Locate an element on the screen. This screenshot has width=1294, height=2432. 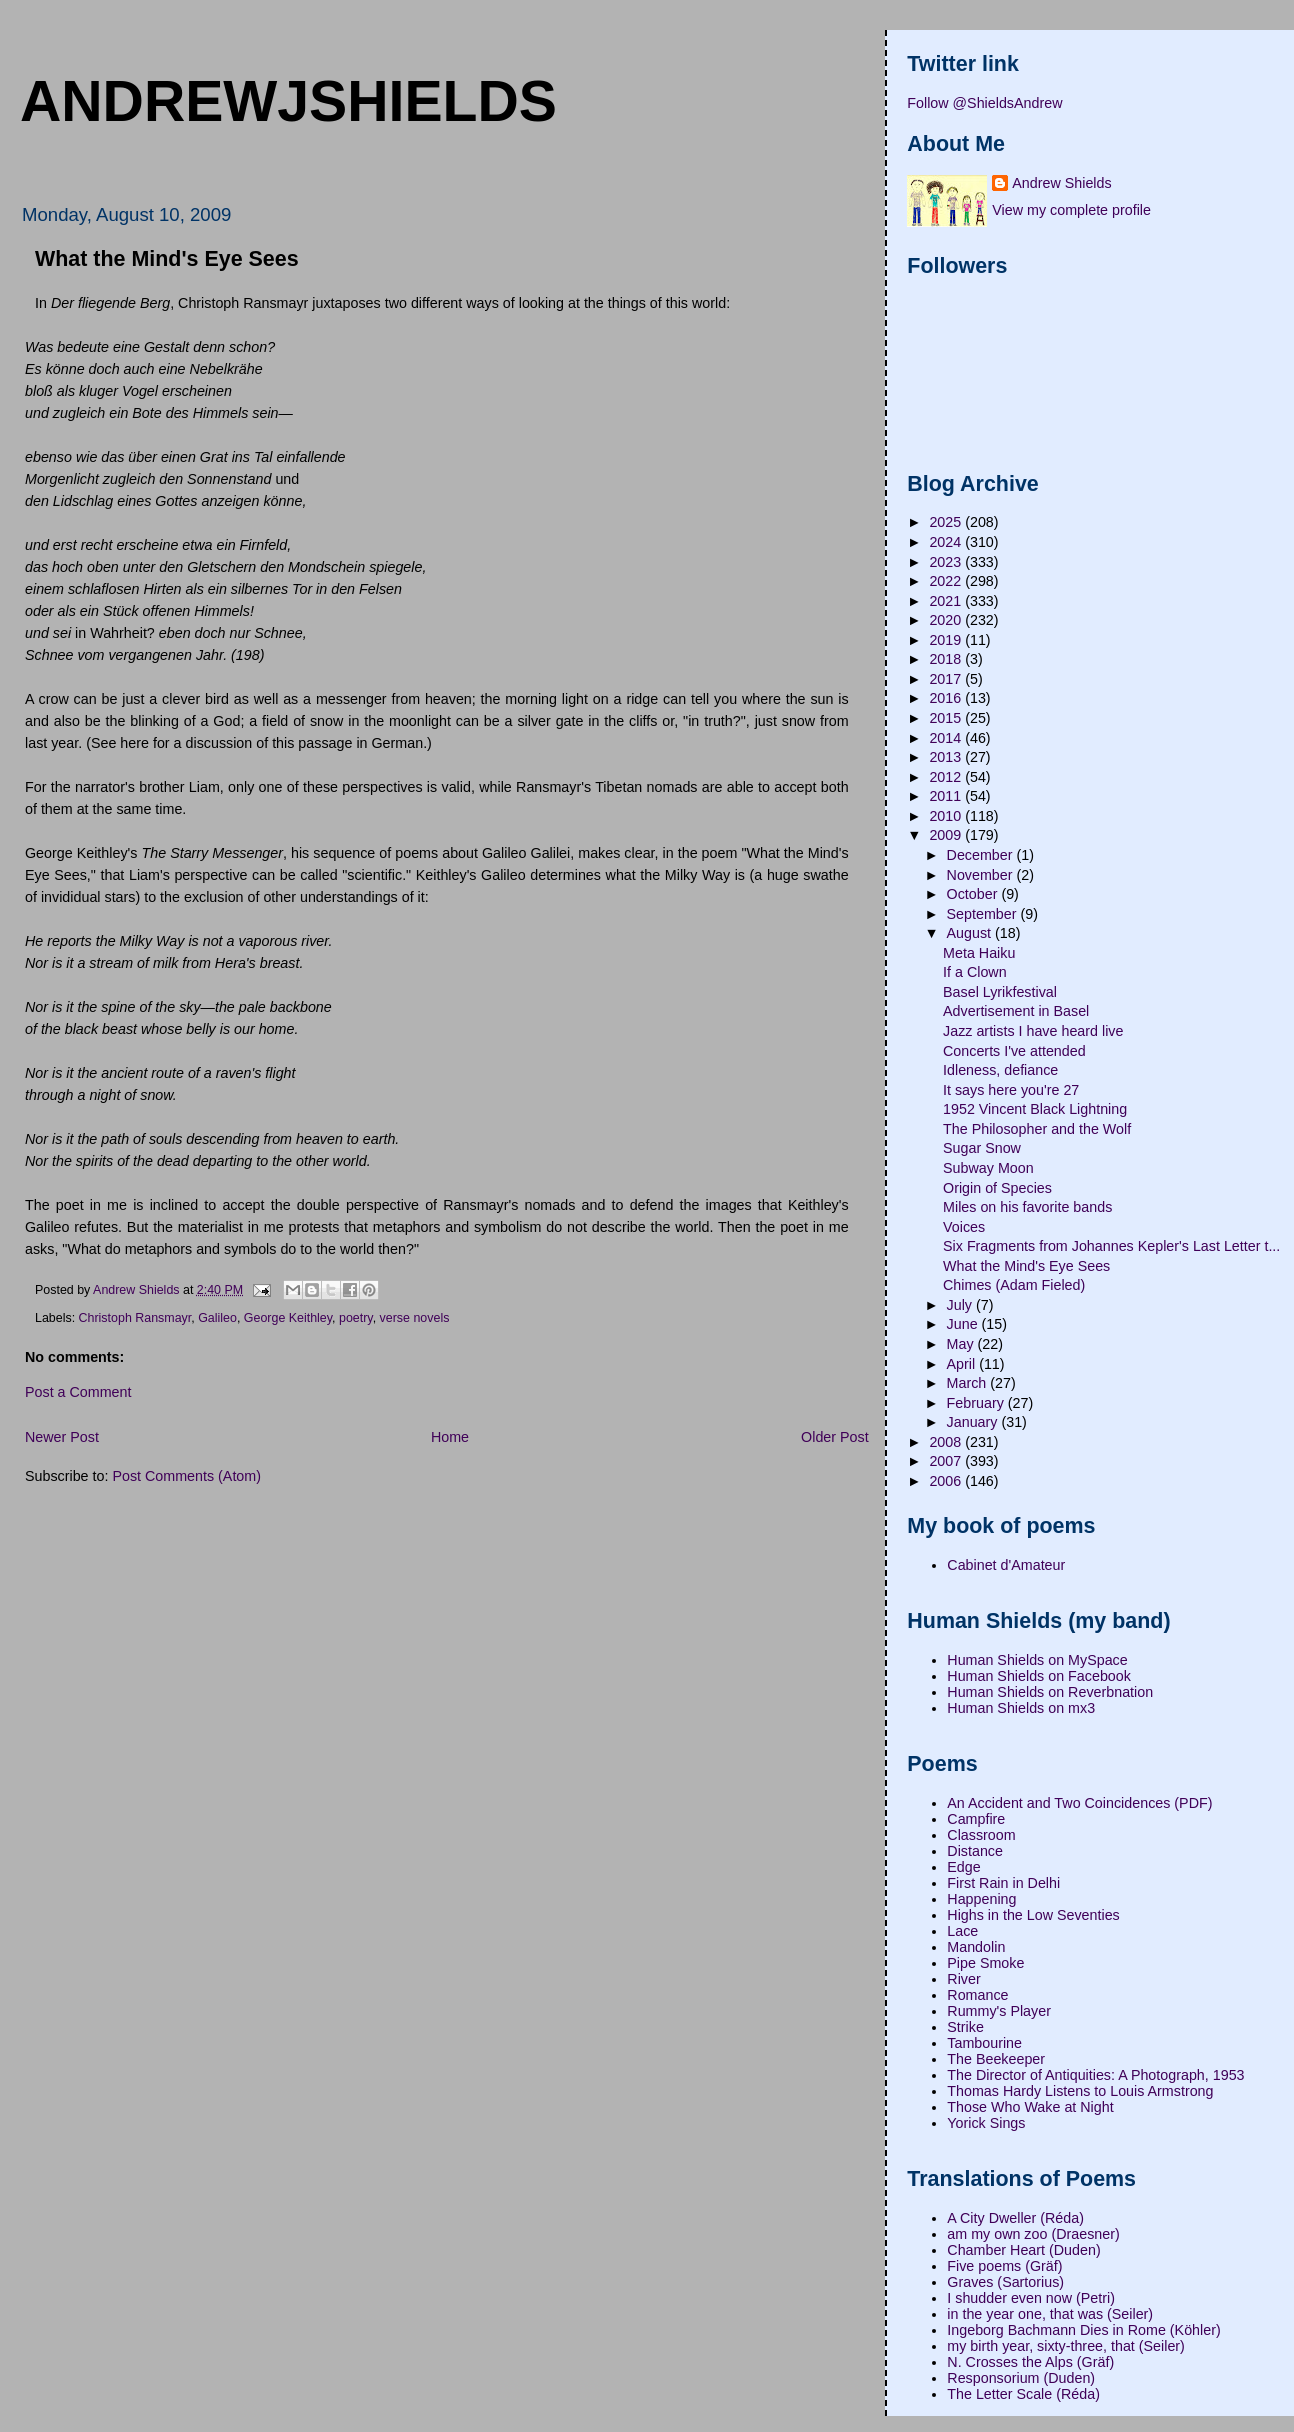
Post a Comment is located at coordinates (78, 1392).